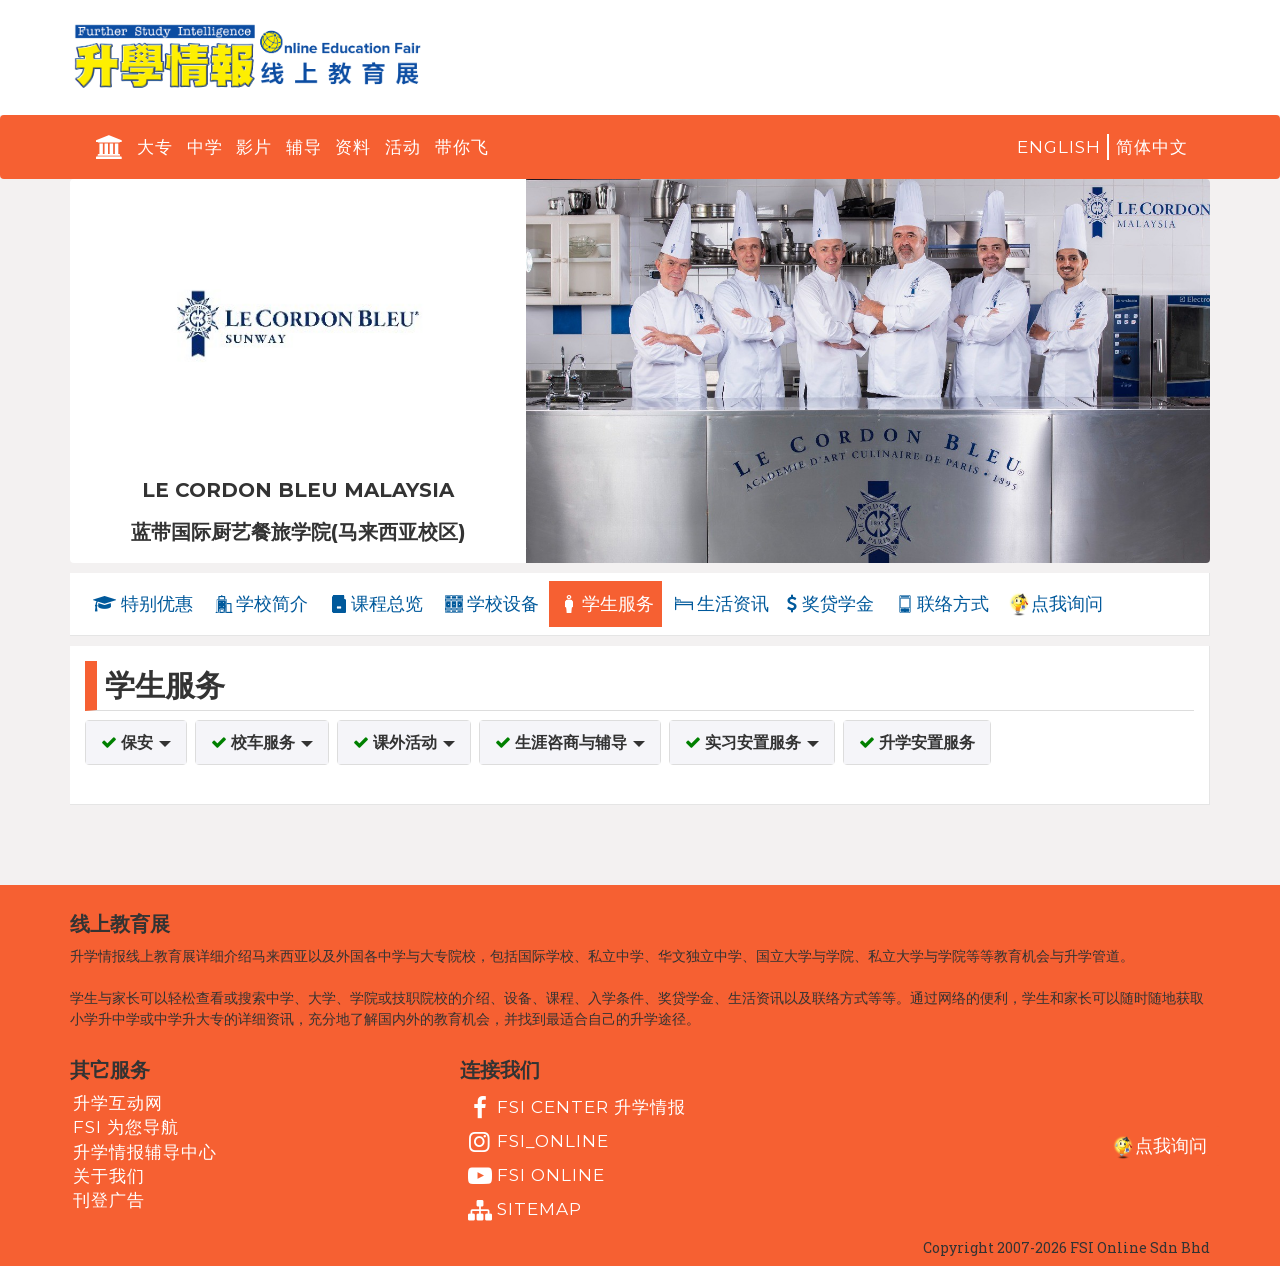 The image size is (1280, 1266). Describe the element at coordinates (304, 147) in the screenshot. I see `辅导` at that location.